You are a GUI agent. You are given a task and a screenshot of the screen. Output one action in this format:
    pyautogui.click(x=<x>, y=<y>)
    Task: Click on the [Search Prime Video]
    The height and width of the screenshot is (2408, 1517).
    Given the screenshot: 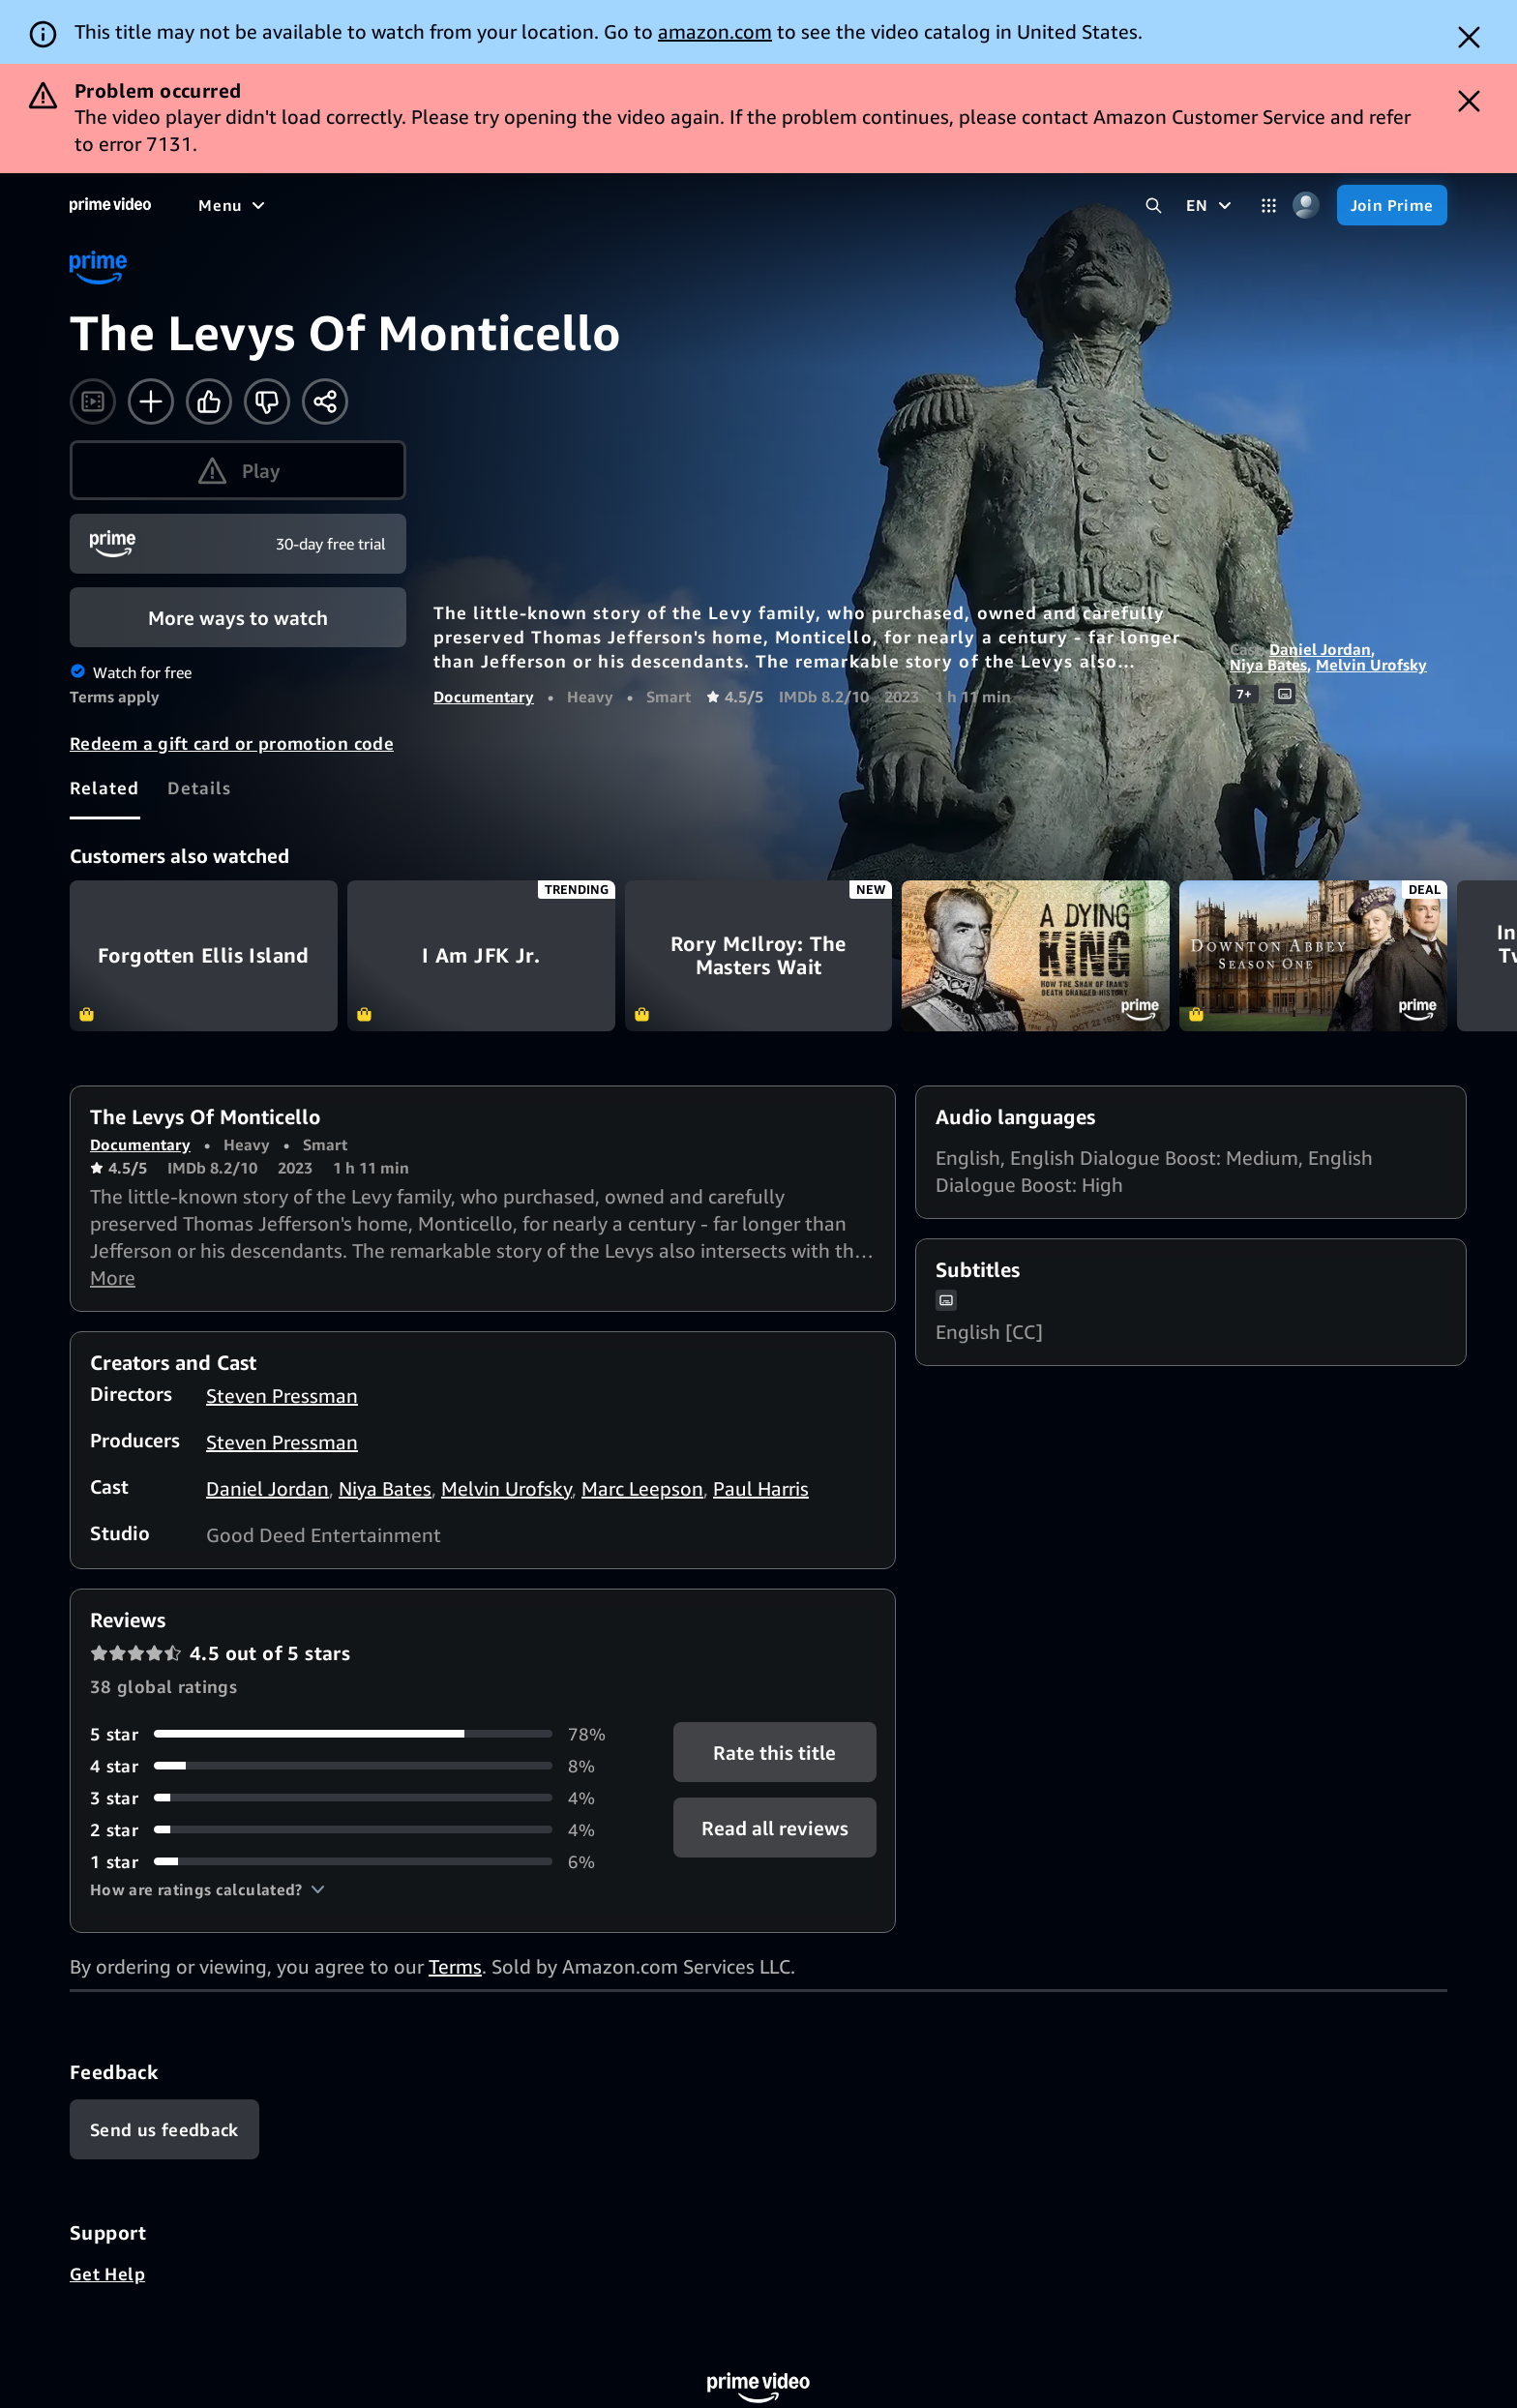 What is the action you would take?
    pyautogui.click(x=1154, y=205)
    